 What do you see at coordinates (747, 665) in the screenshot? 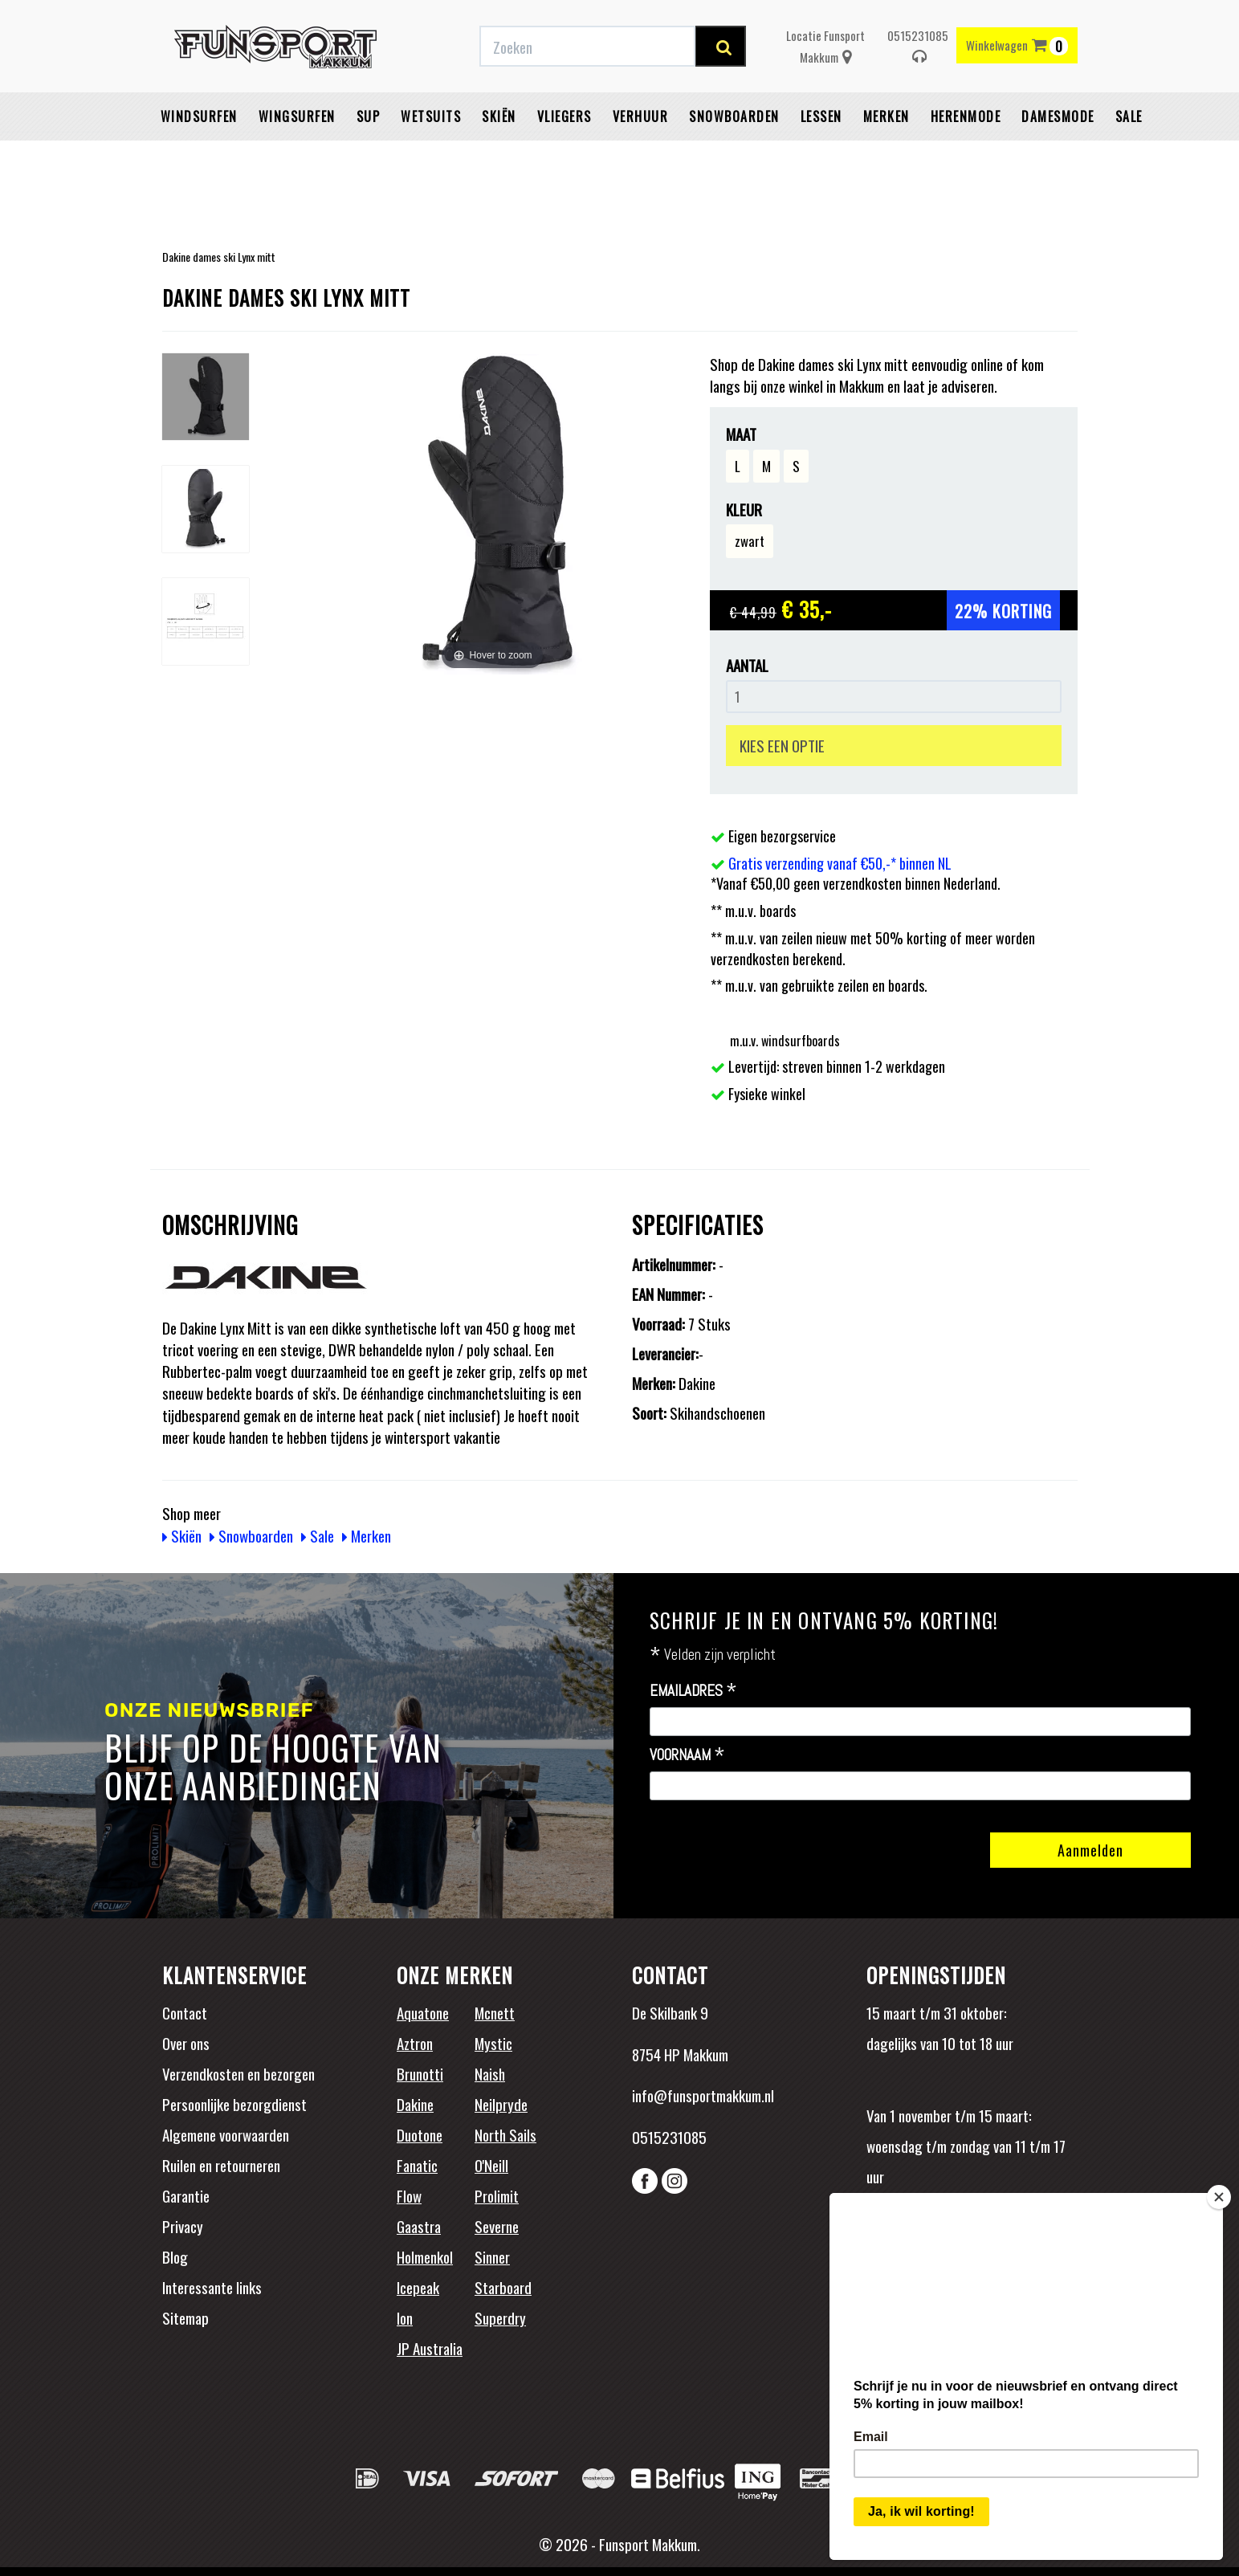
I see `Aantal` at bounding box center [747, 665].